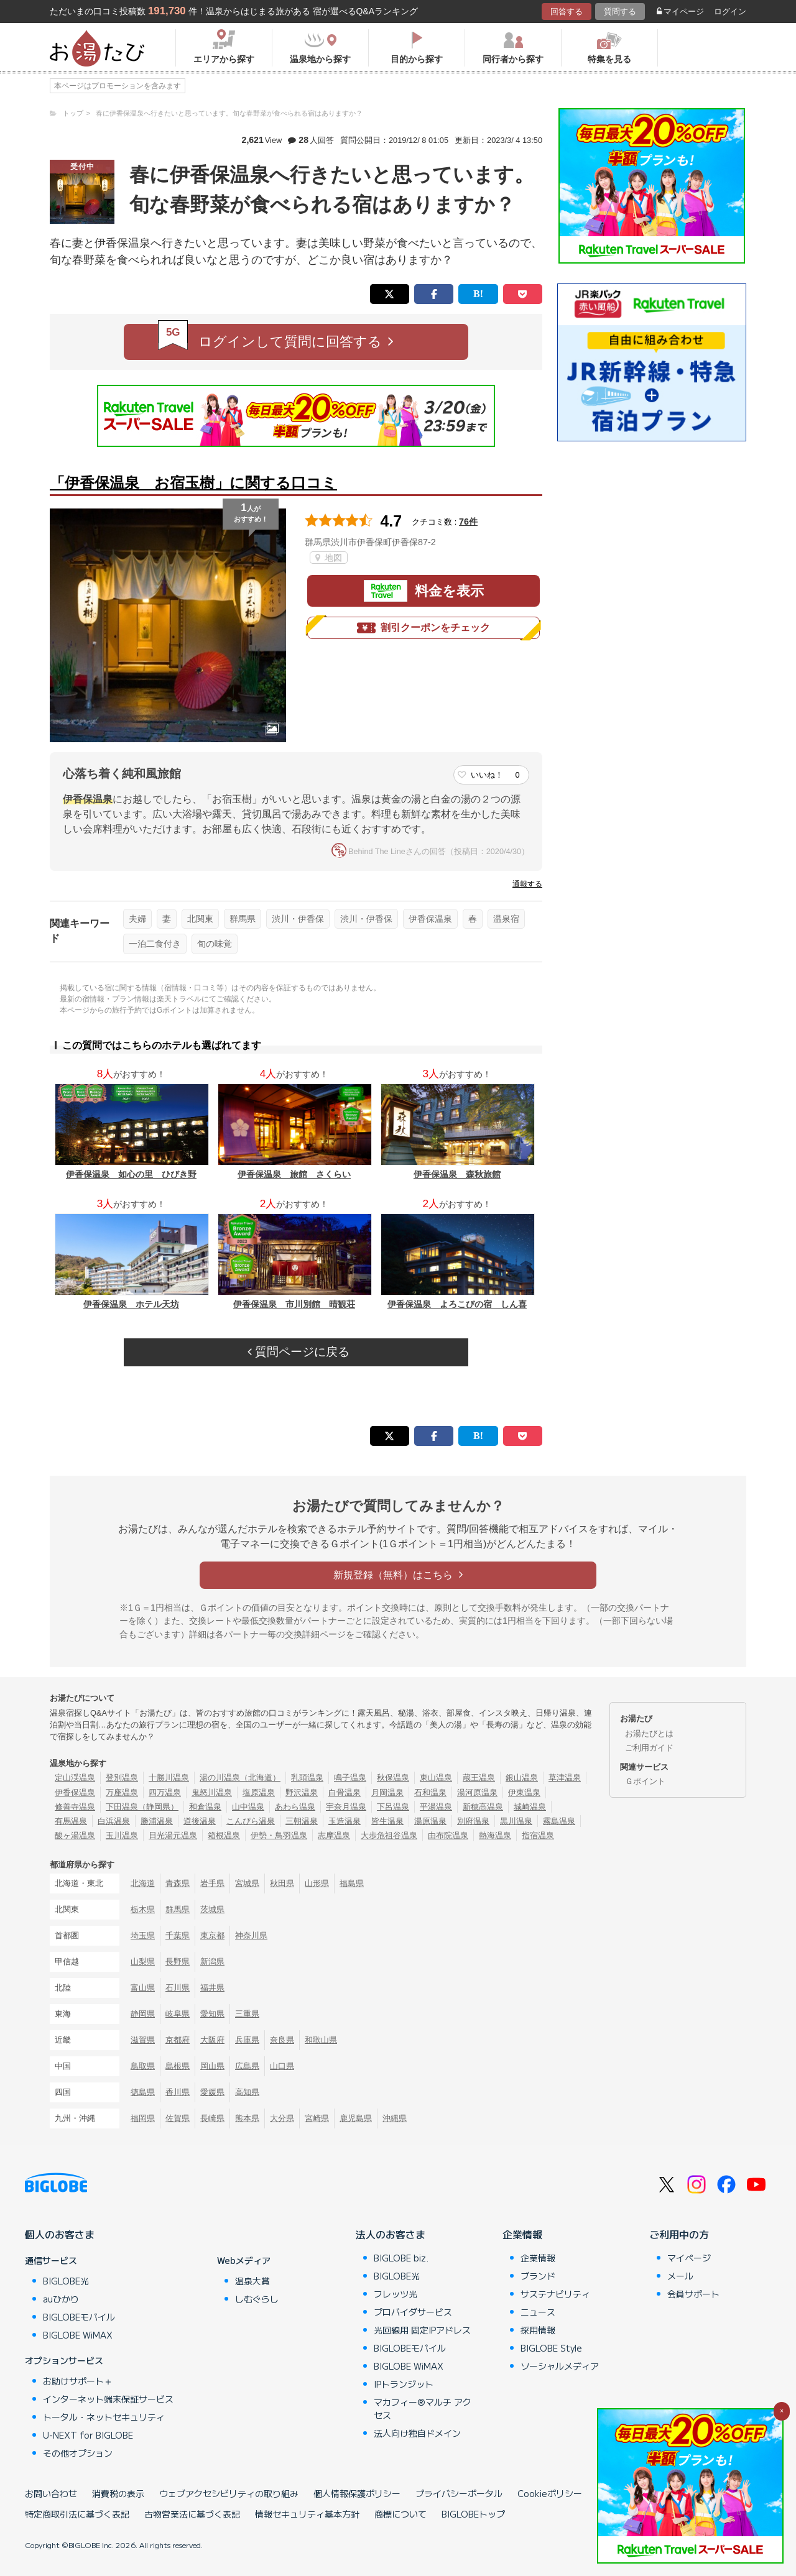 The height and width of the screenshot is (2576, 796). What do you see at coordinates (522, 1777) in the screenshot?
I see `銀山温泉` at bounding box center [522, 1777].